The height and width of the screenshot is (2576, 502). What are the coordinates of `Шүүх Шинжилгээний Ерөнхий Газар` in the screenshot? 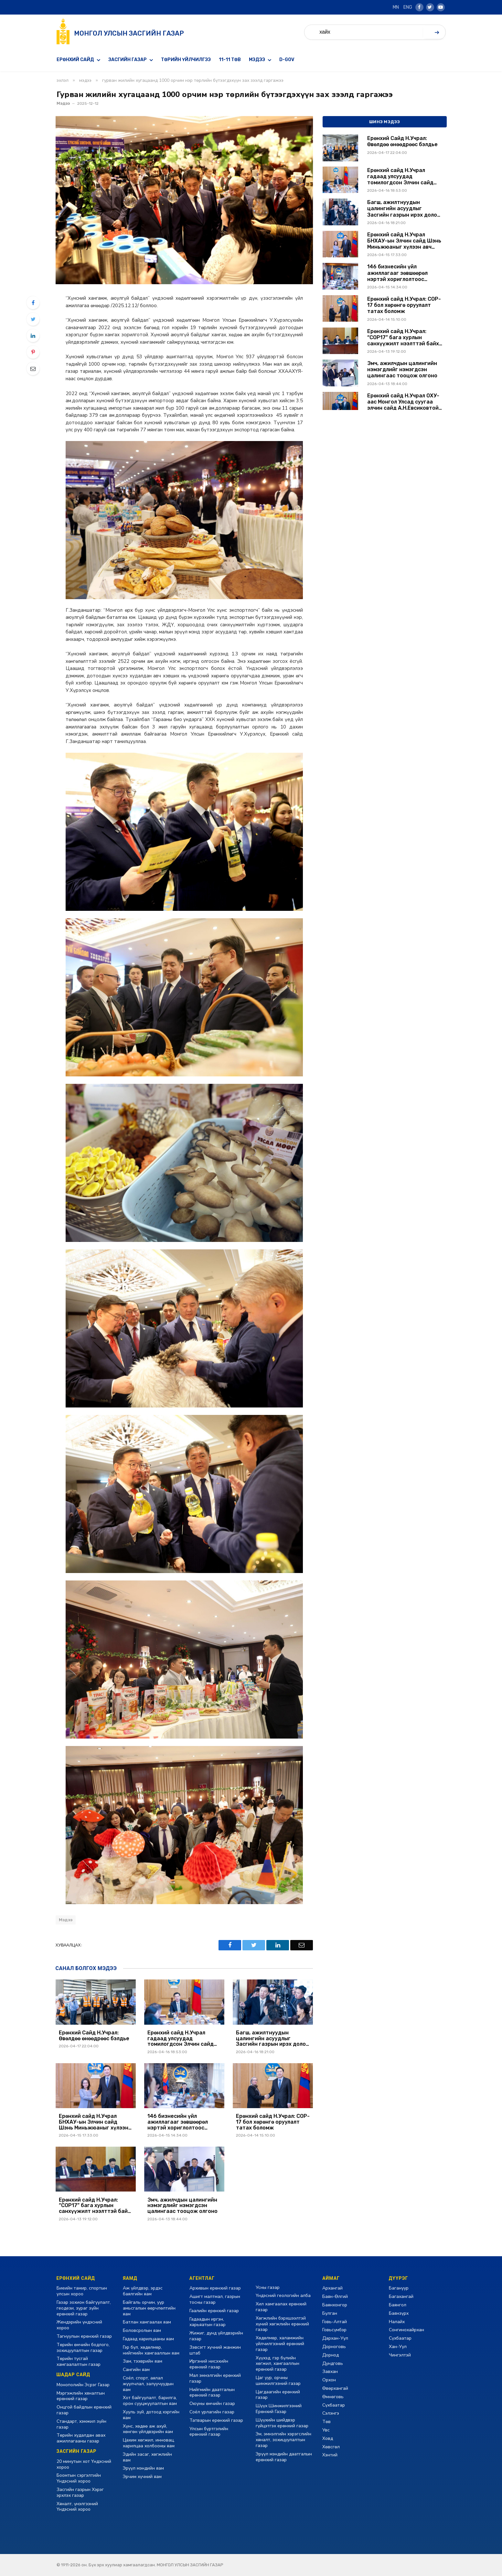 It's located at (279, 2409).